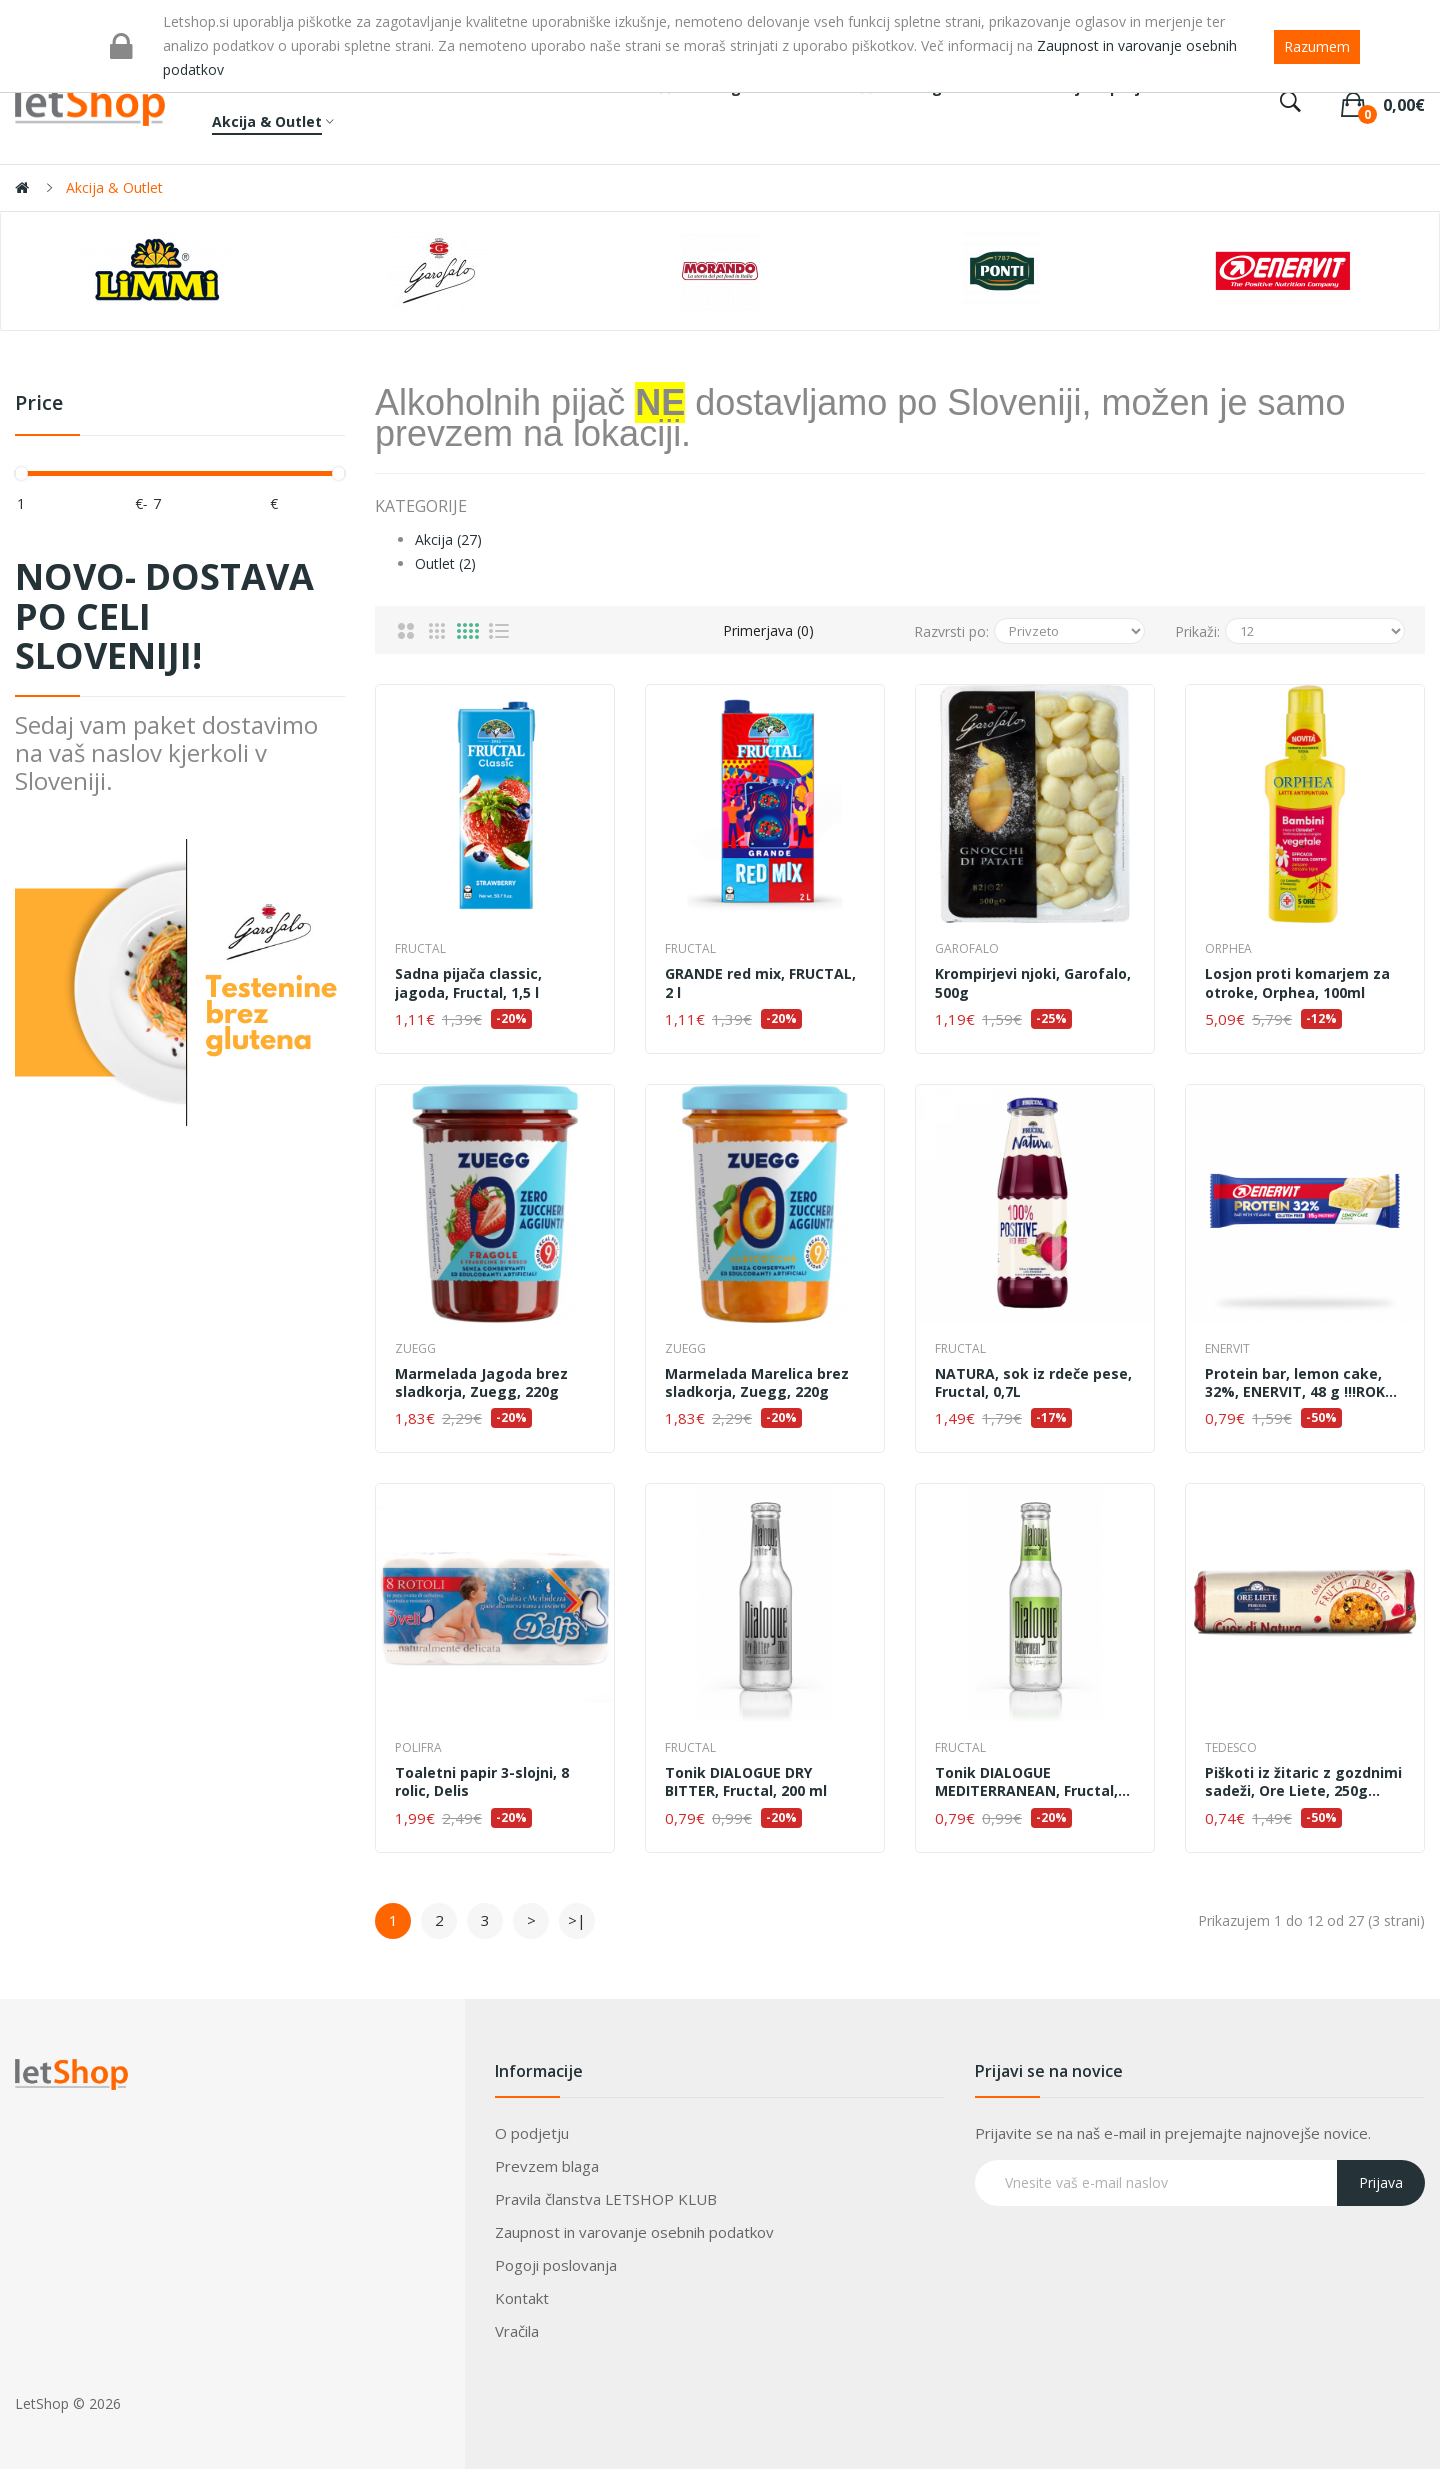 The image size is (1440, 2469). I want to click on O podjetju, so click(532, 2133).